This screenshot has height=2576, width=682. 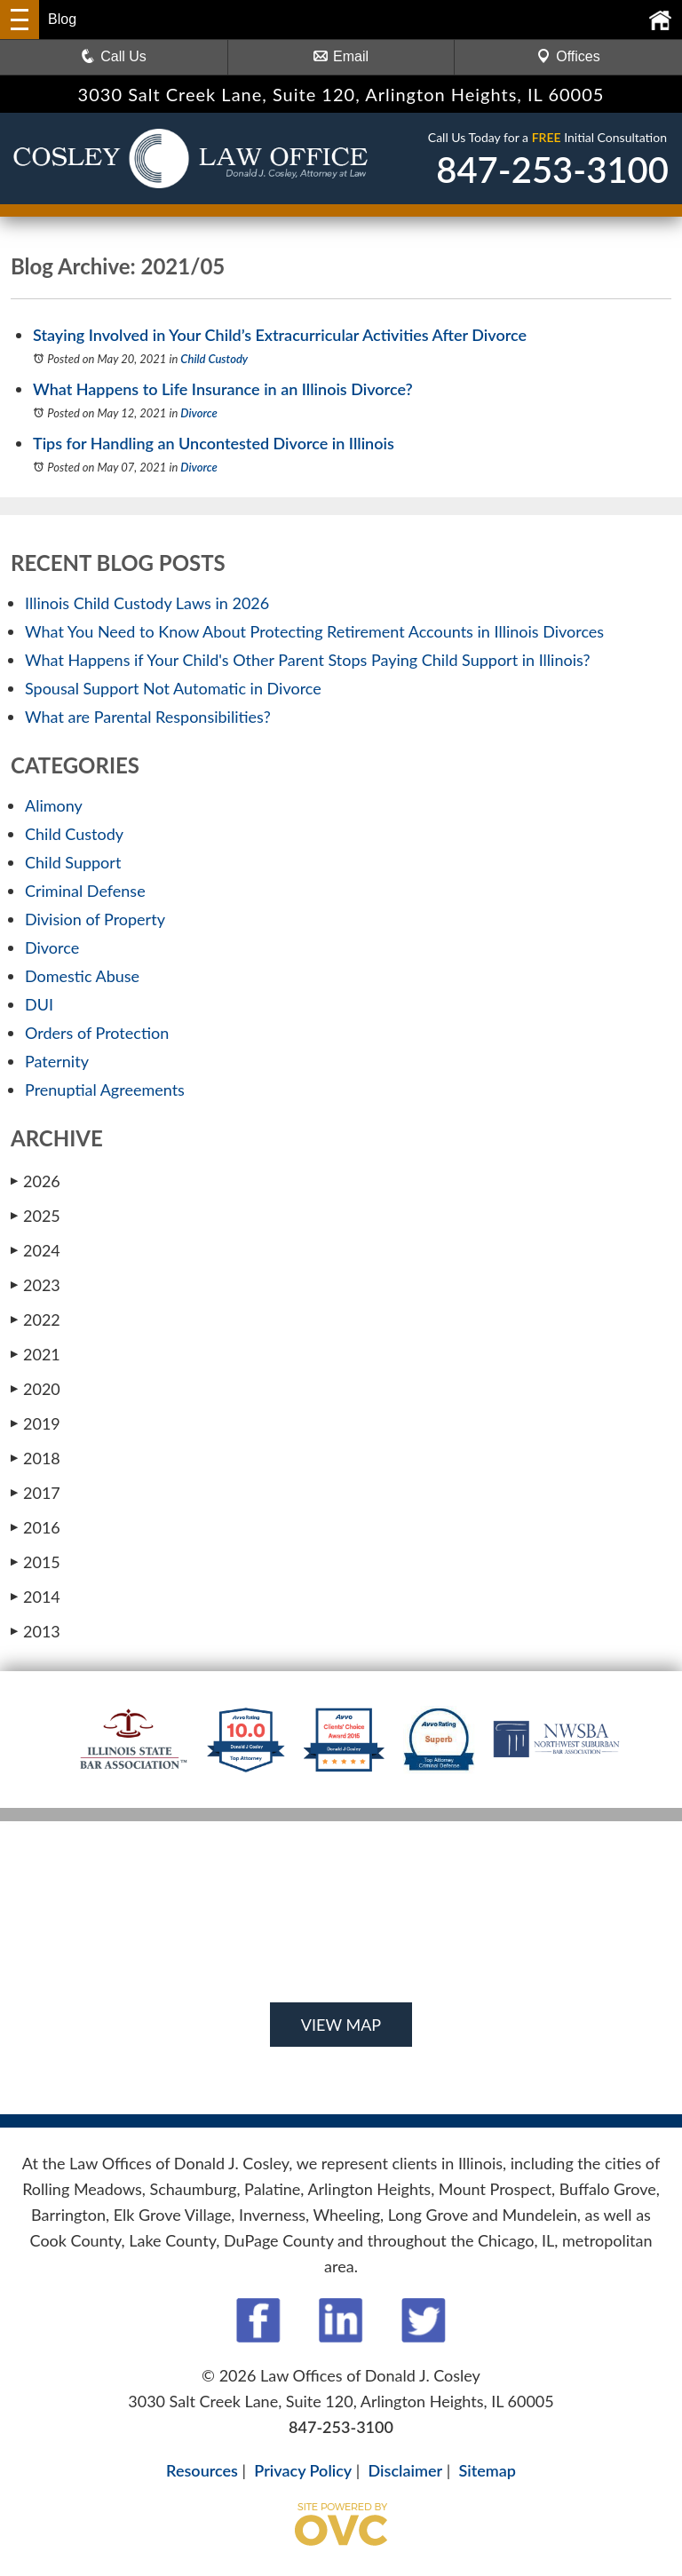 I want to click on 2020, so click(x=35, y=1388).